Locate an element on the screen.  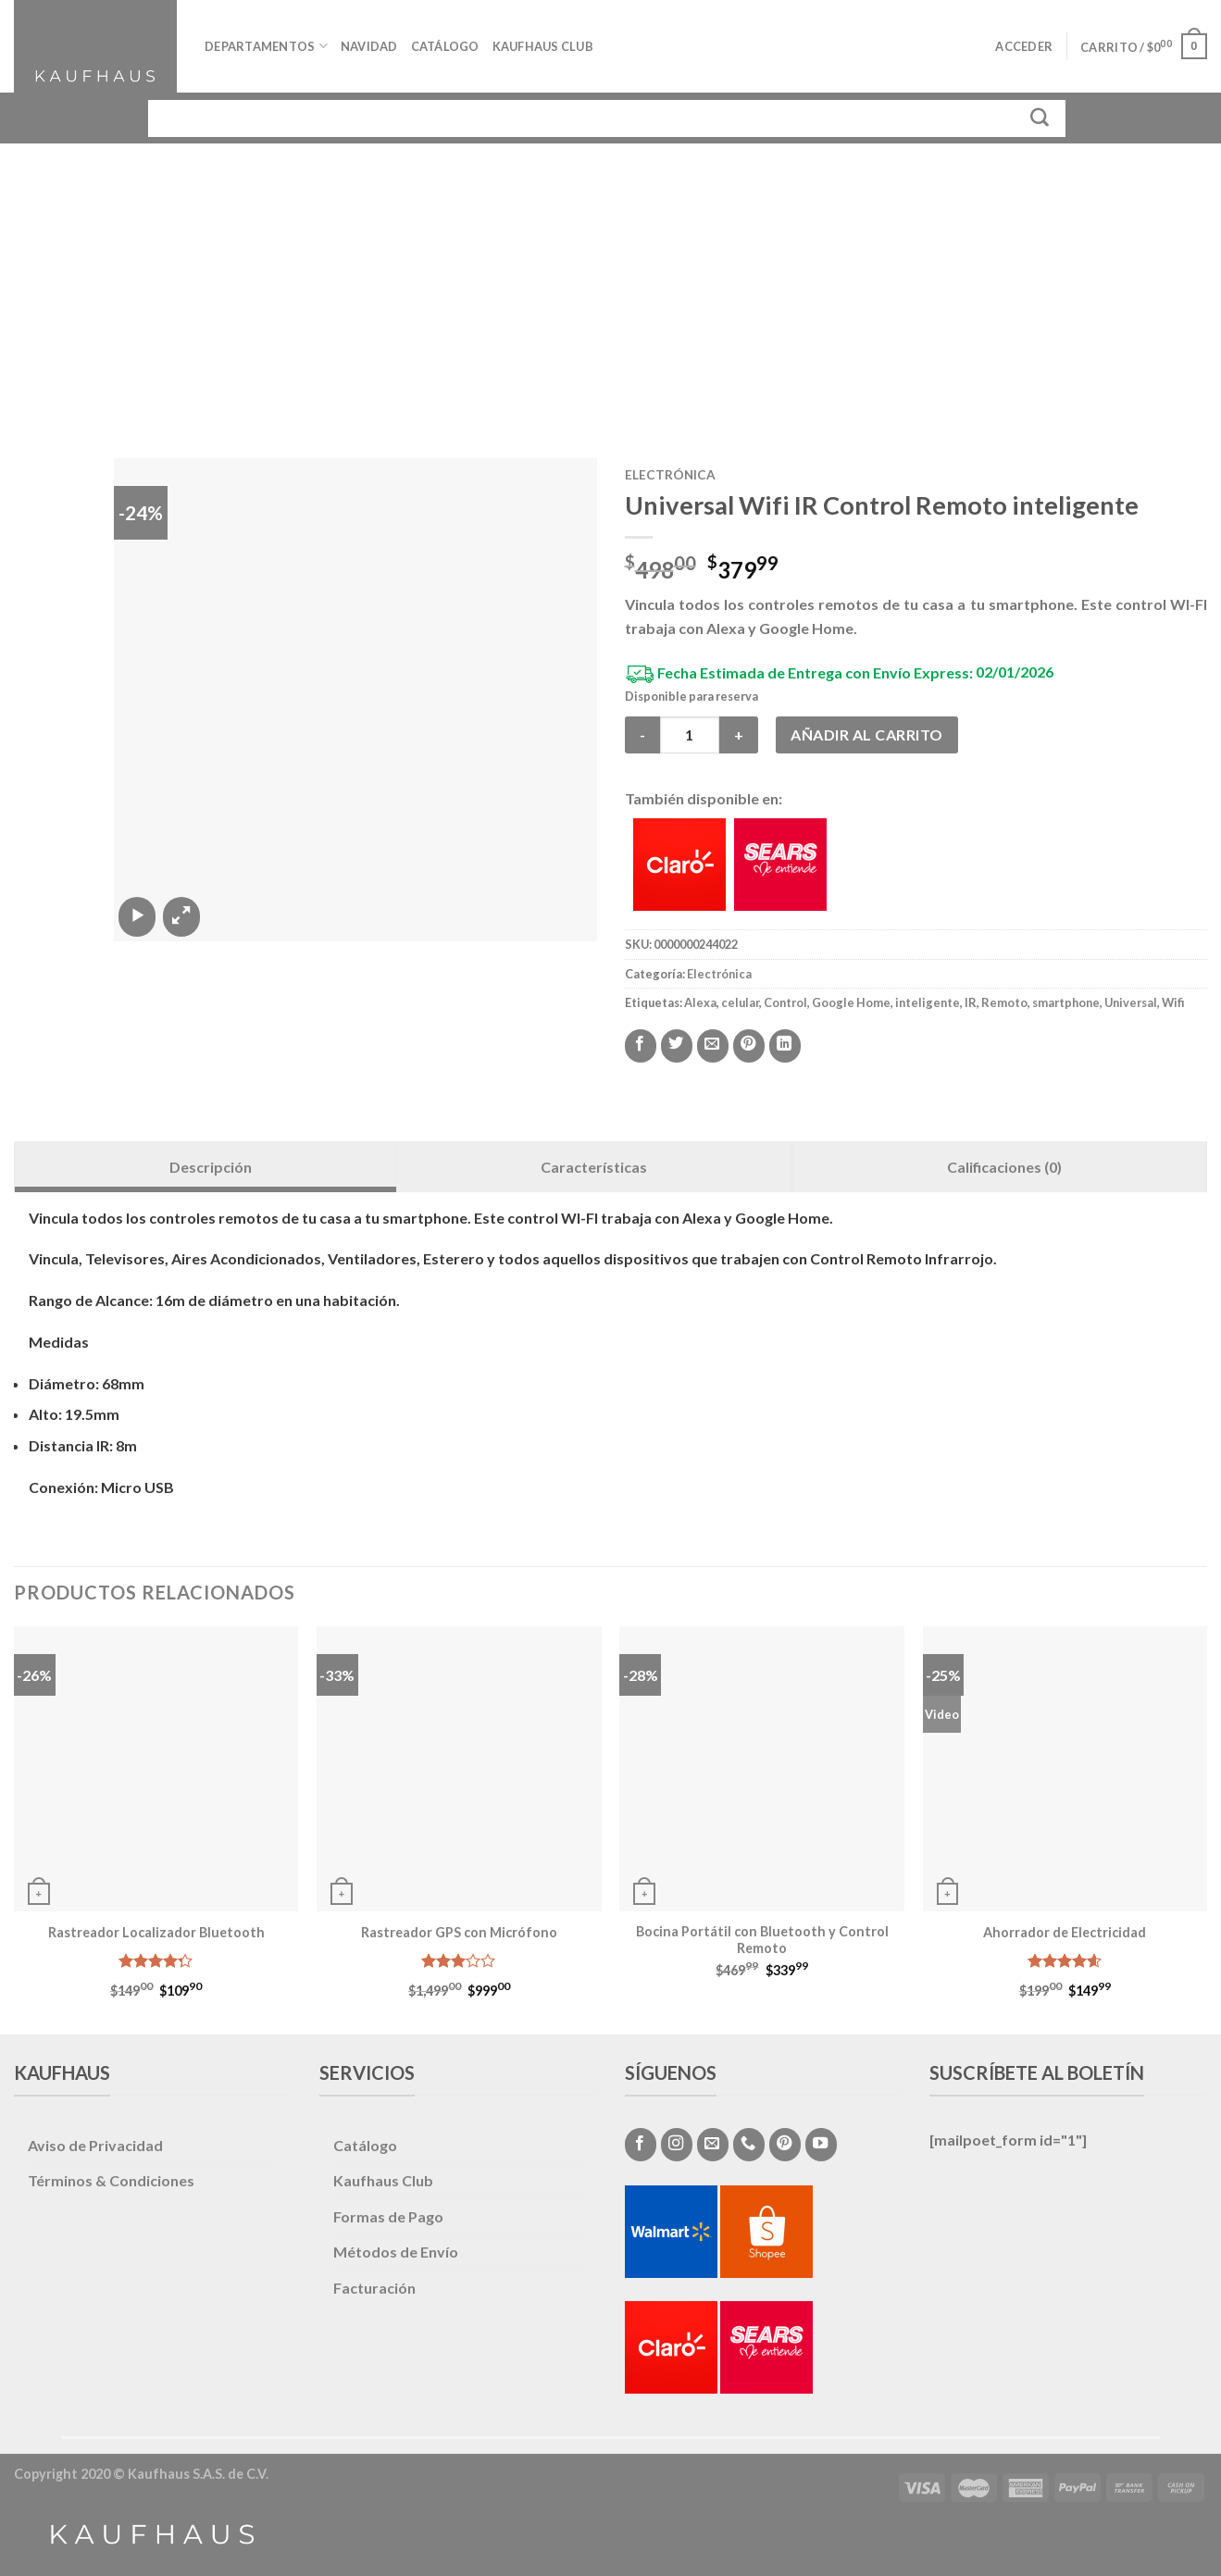
[Envíanos un email] is located at coordinates (713, 2144).